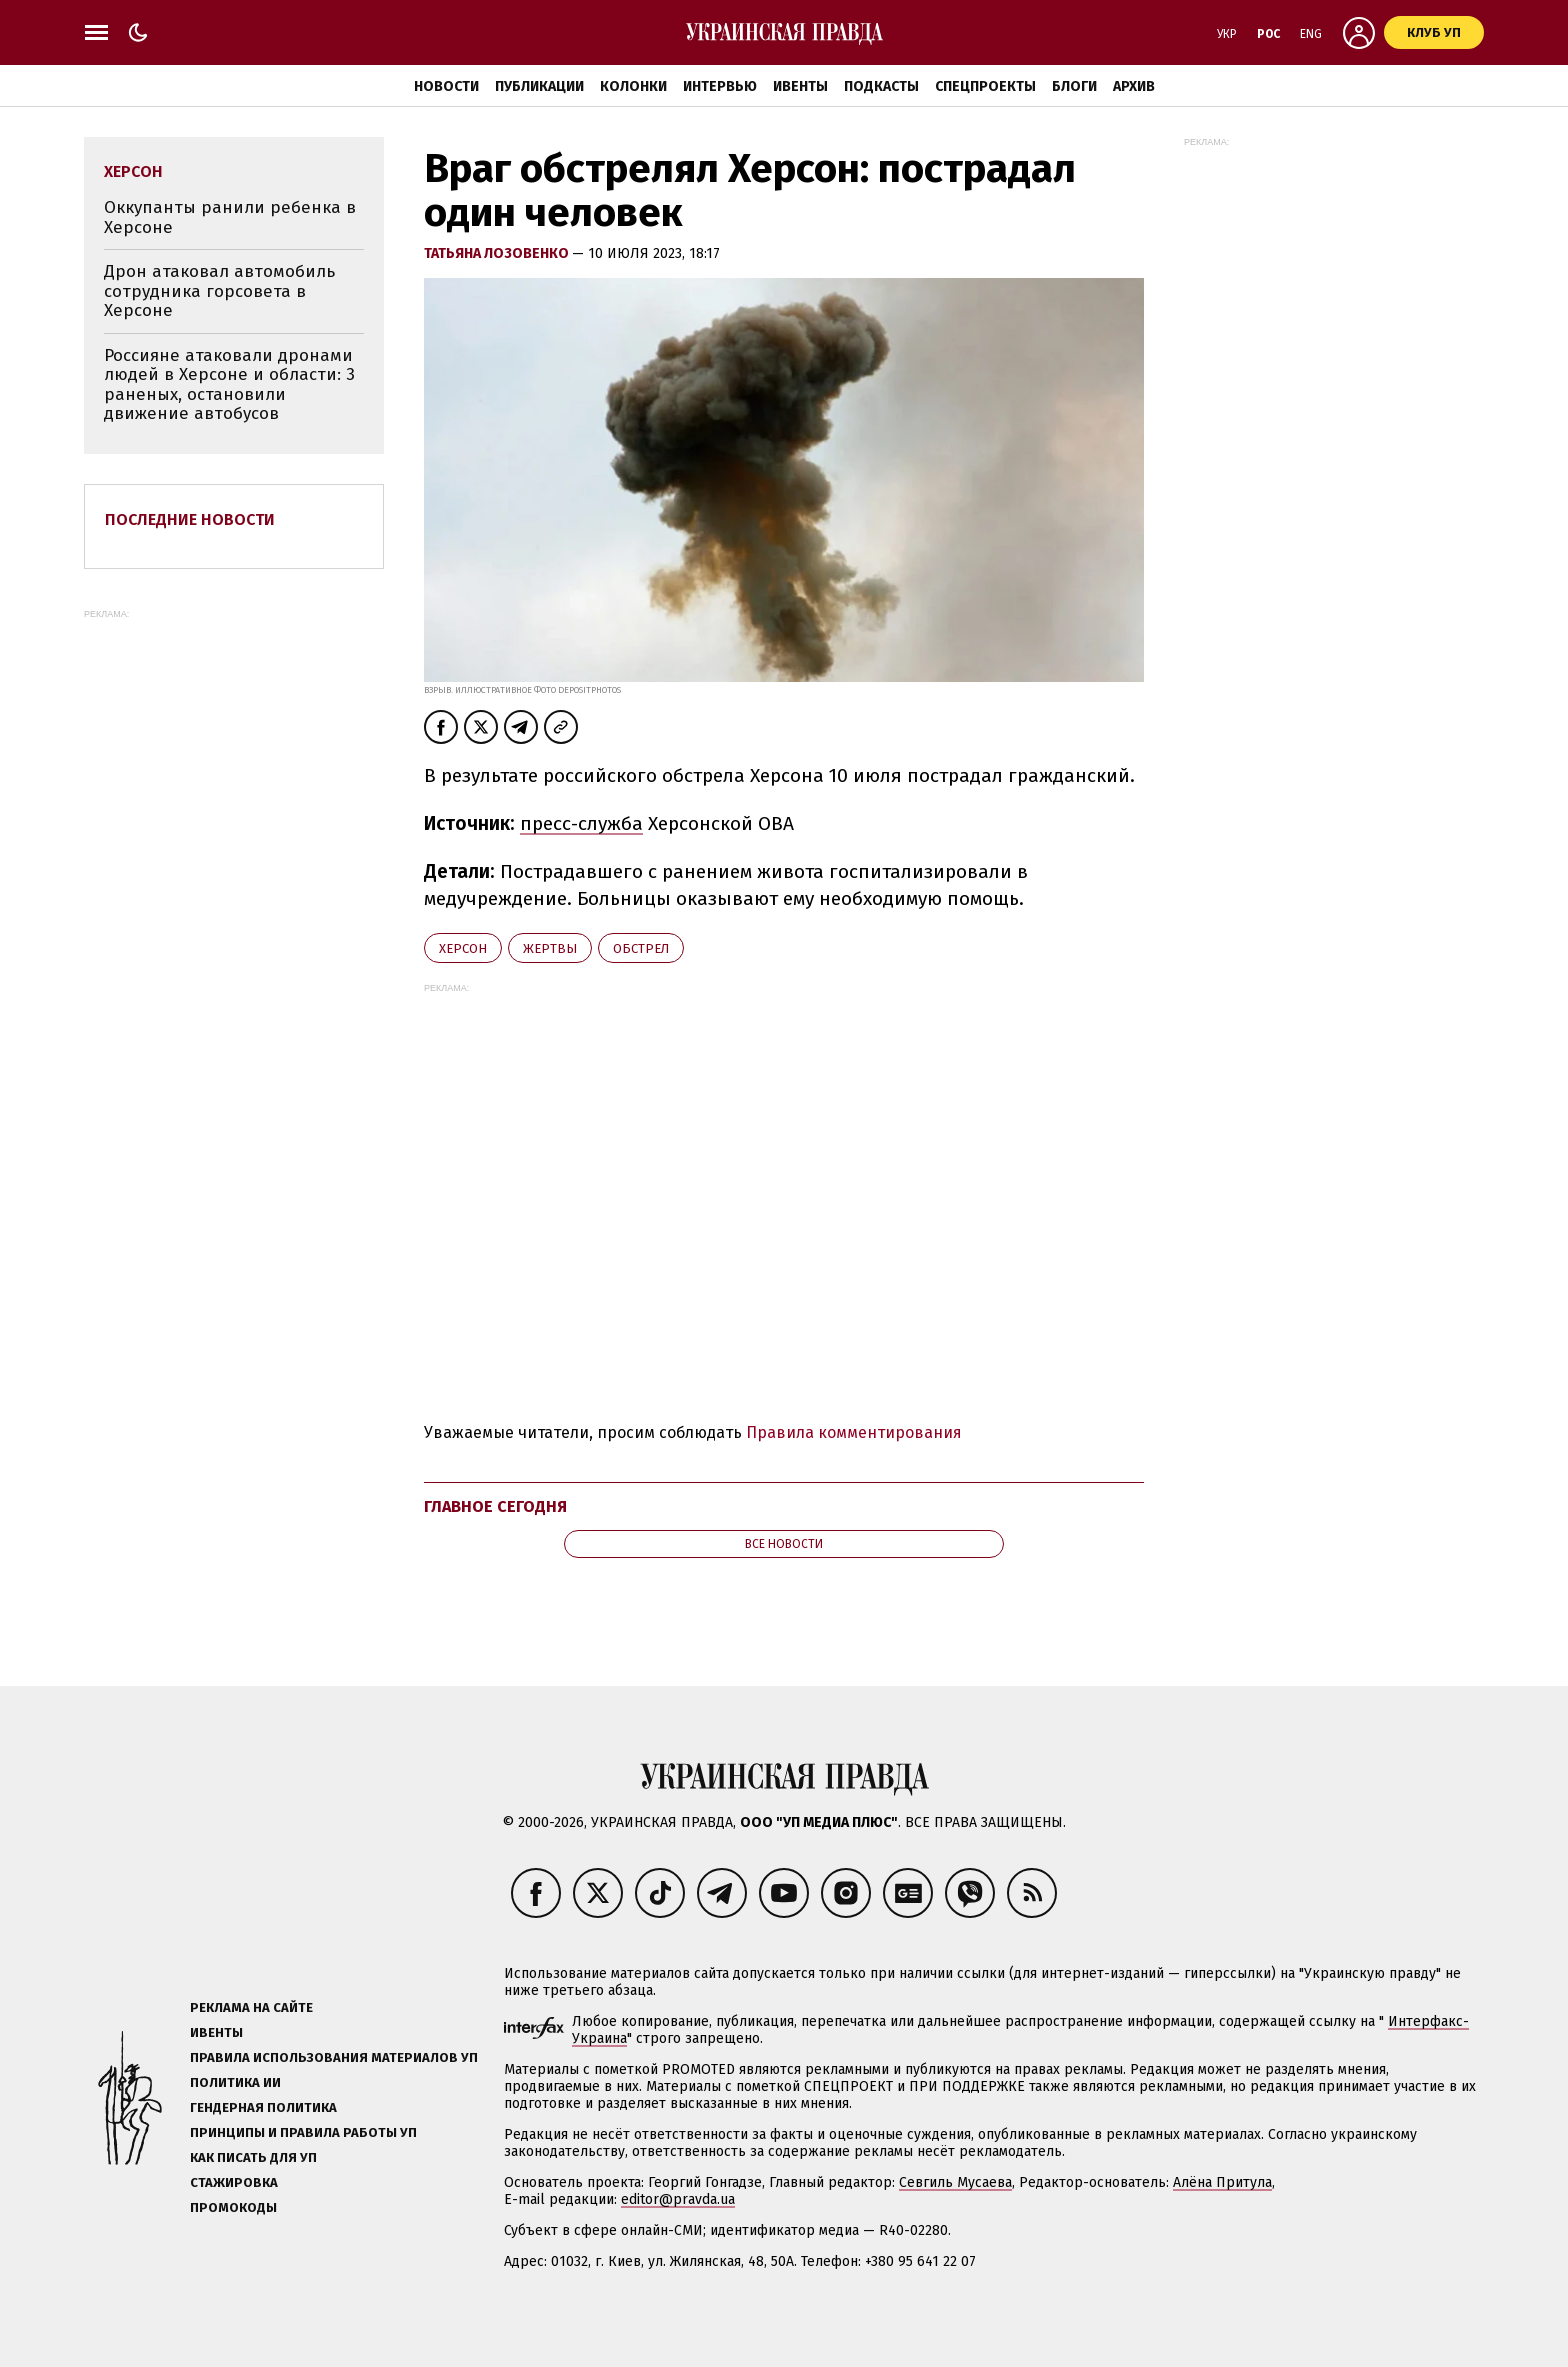 Image resolution: width=1568 pixels, height=2367 pixels. Describe the element at coordinates (550, 948) in the screenshot. I see `жертвы` at that location.